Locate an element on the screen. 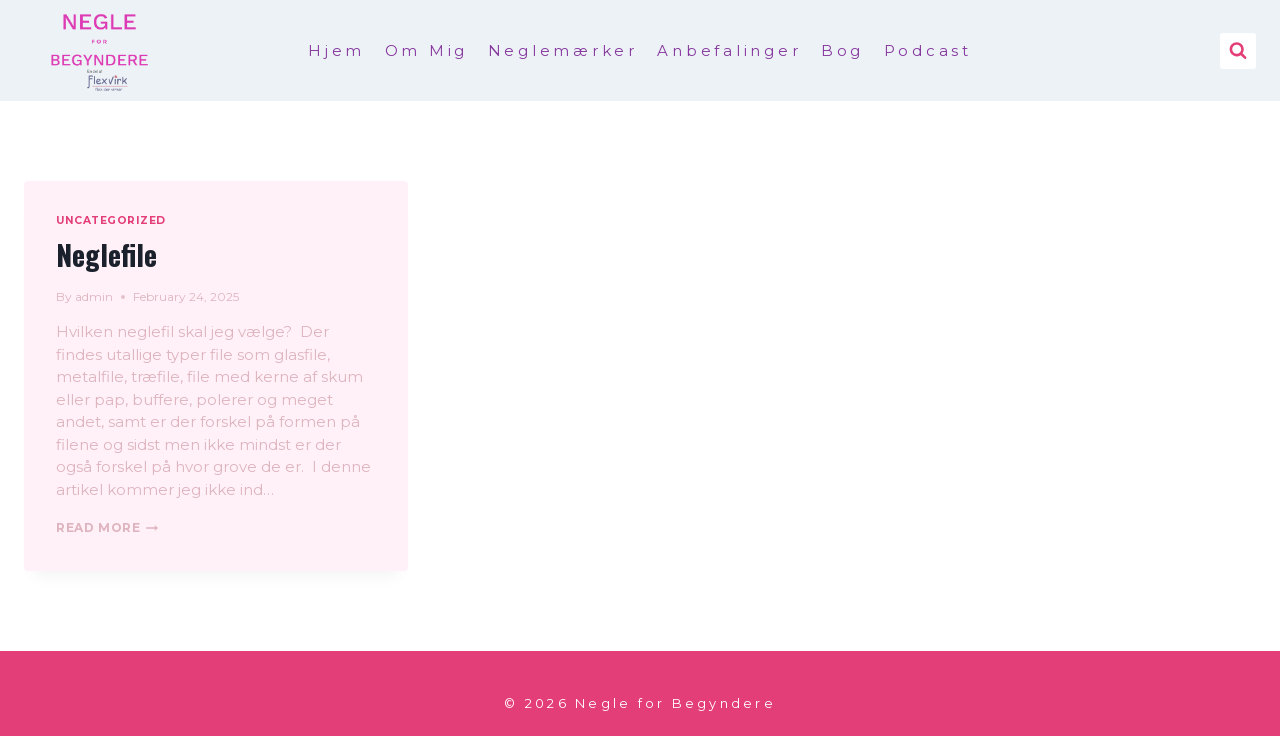 The image size is (1280, 736). Bog is located at coordinates (842, 50).